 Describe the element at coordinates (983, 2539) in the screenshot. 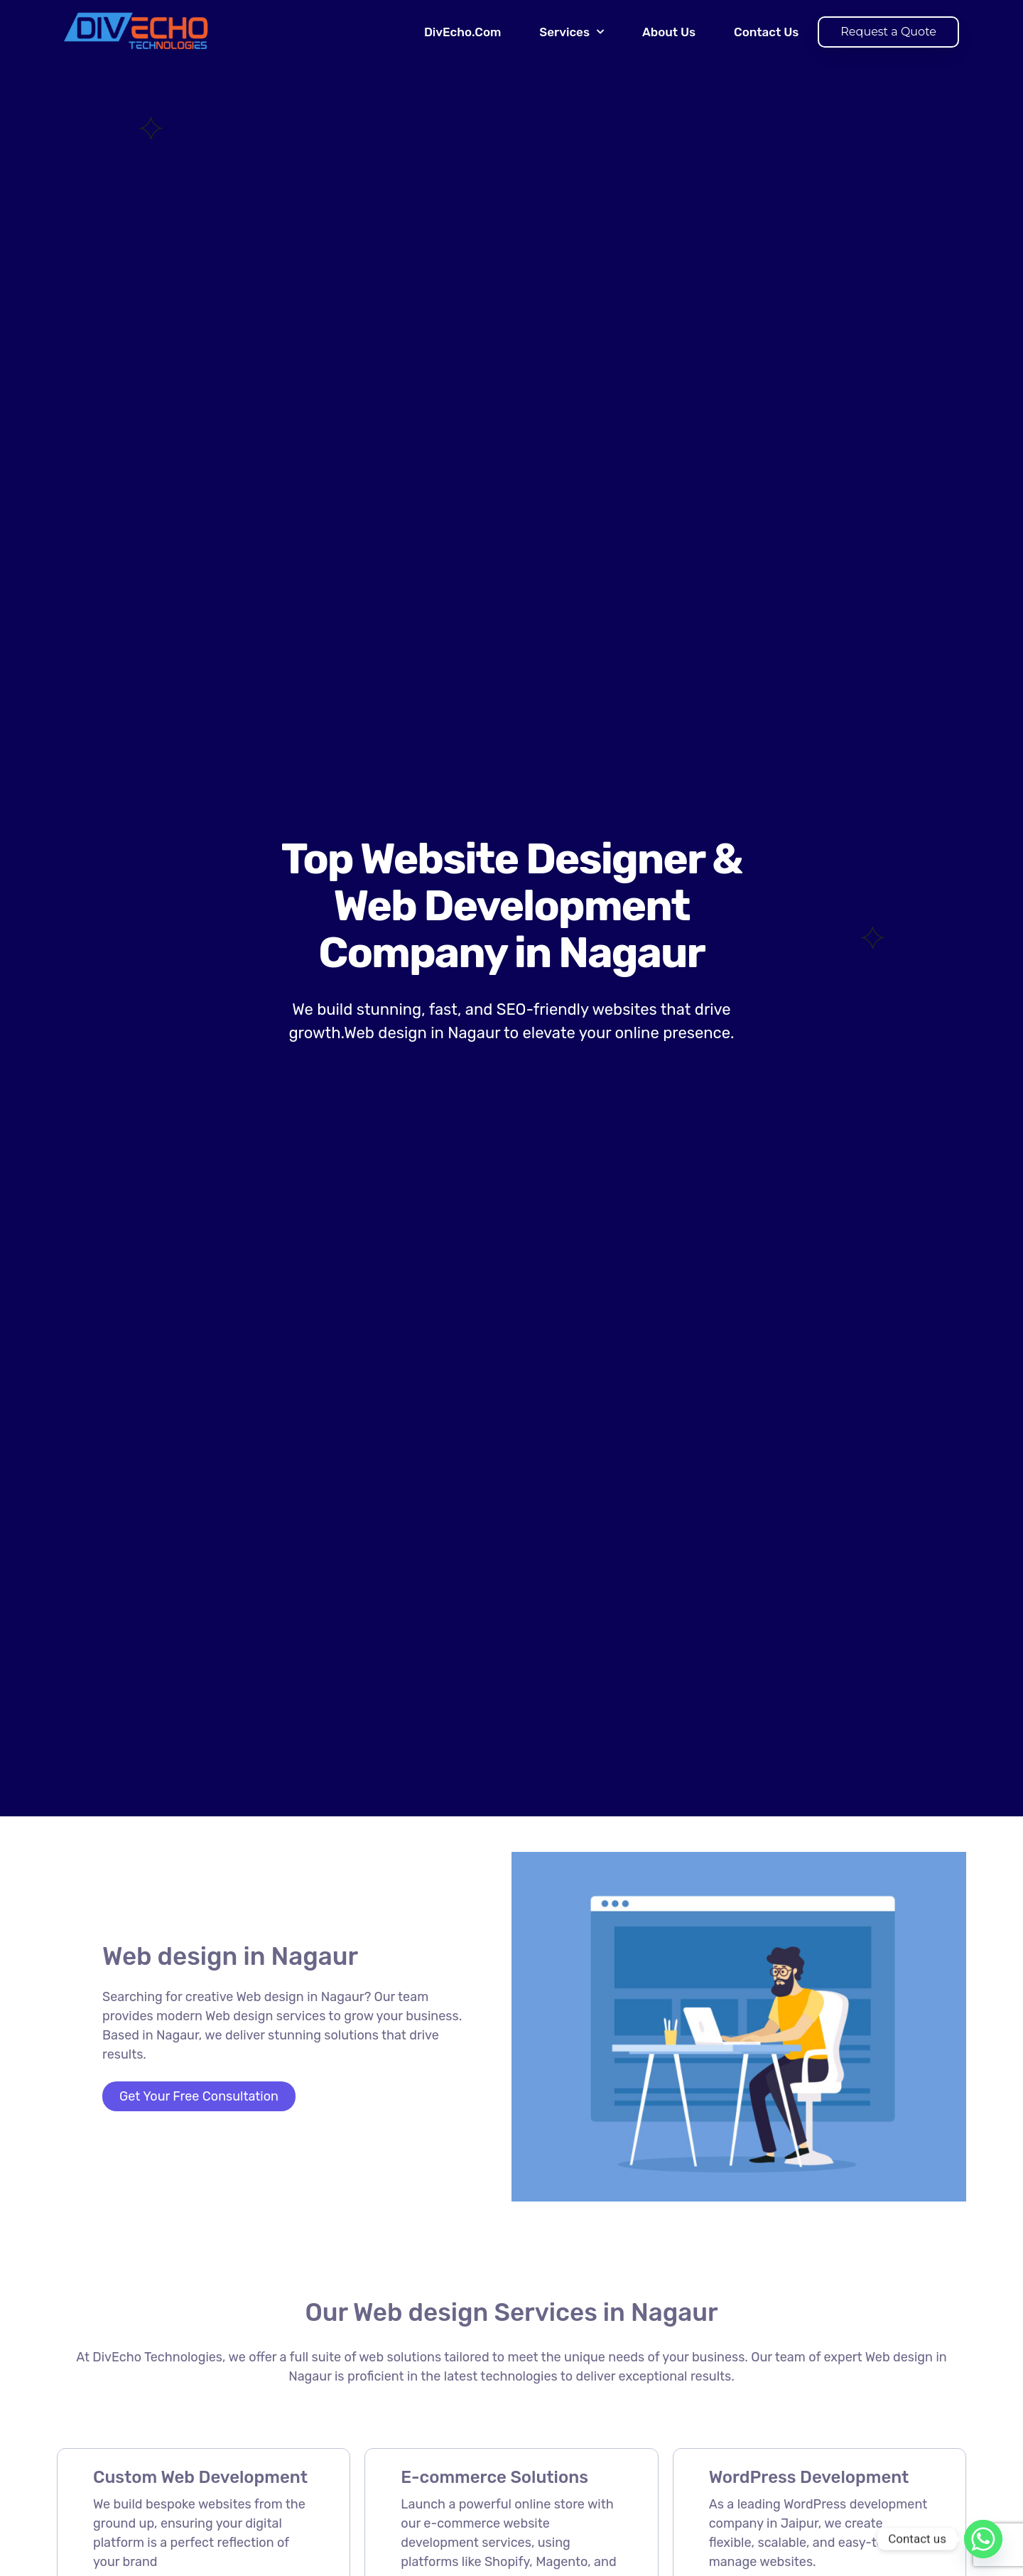

I see `[Whatsapp]` at that location.